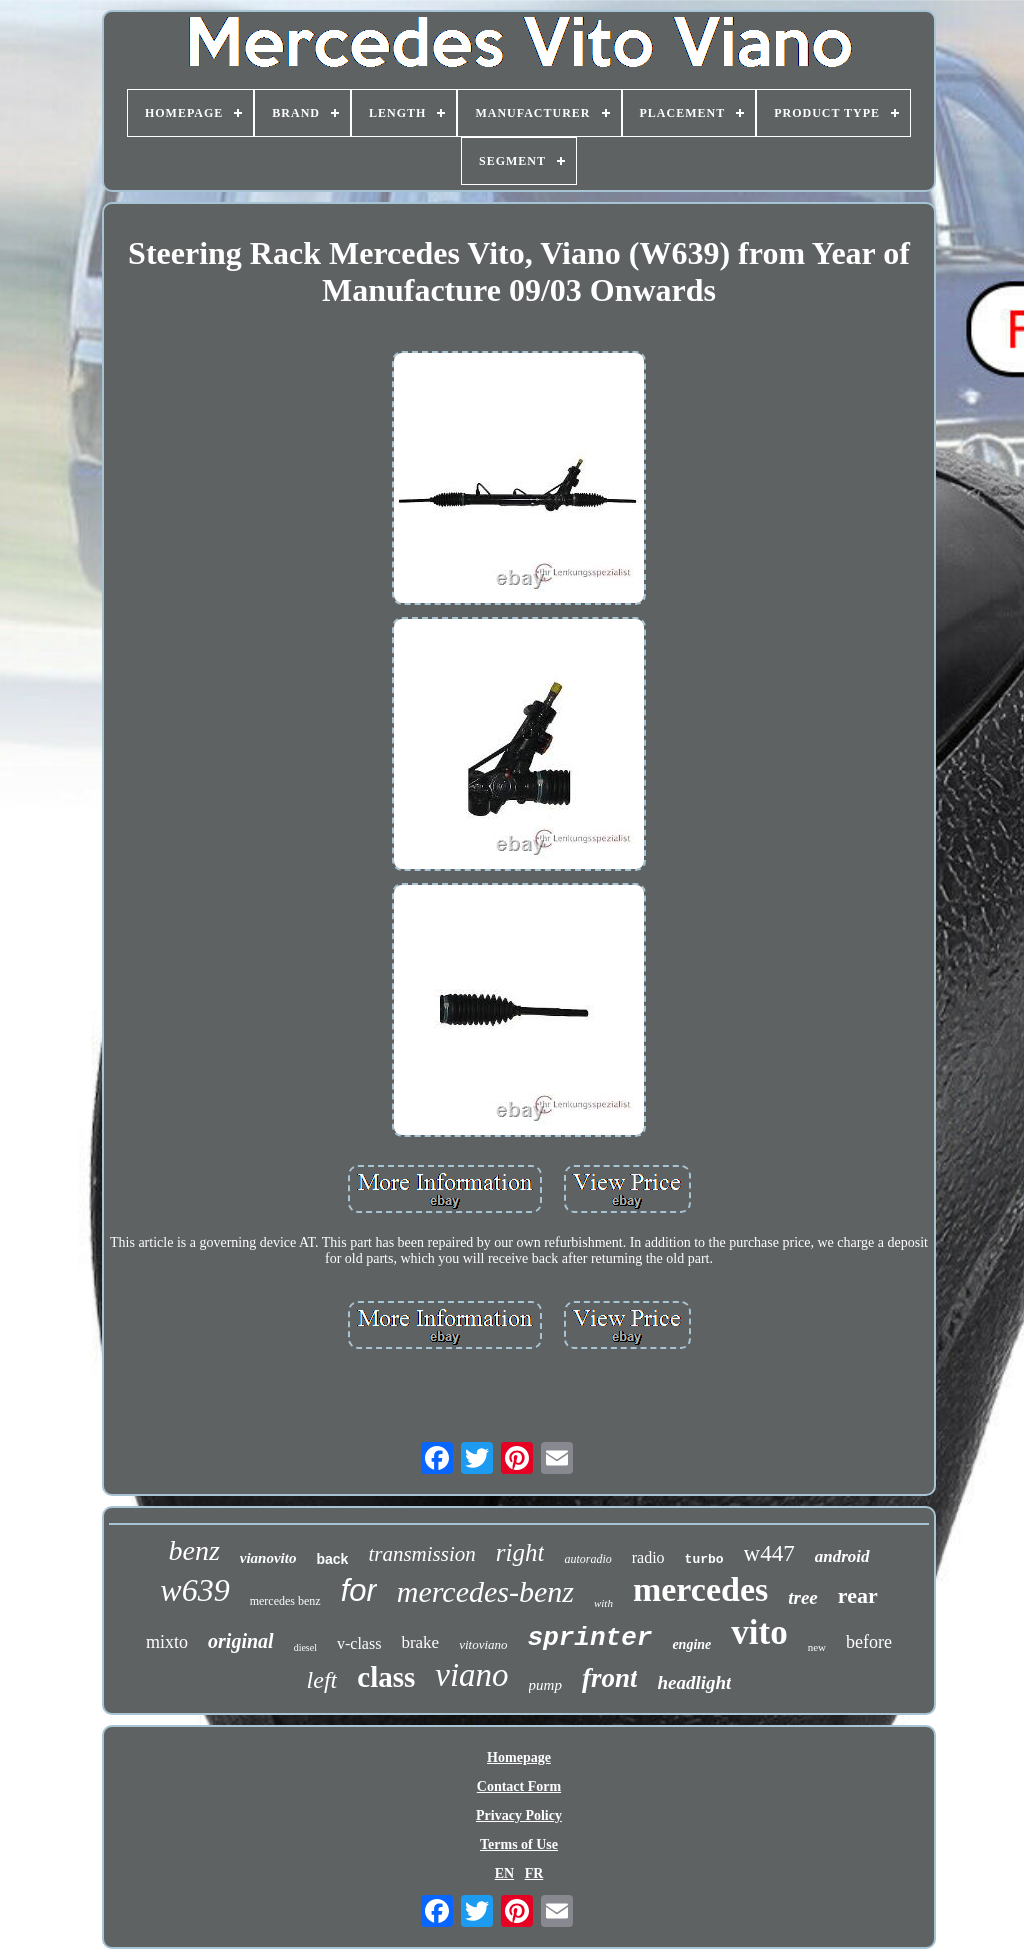 Image resolution: width=1024 pixels, height=1949 pixels. Describe the element at coordinates (869, 1642) in the screenshot. I see `before` at that location.